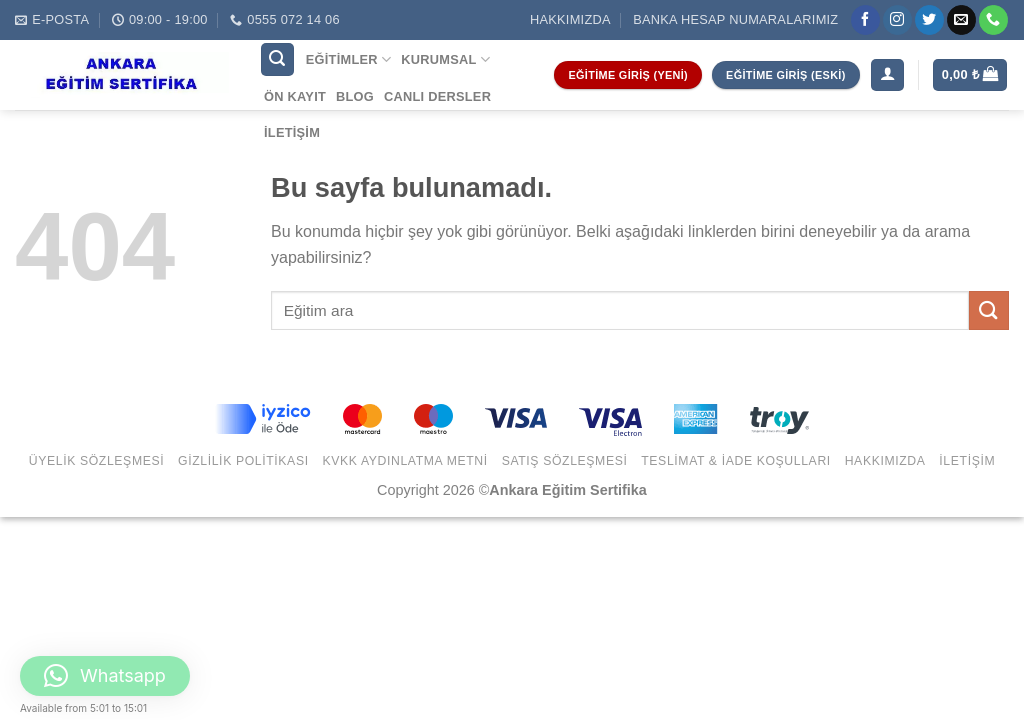 The image size is (1024, 720). I want to click on [Instagram' da Takip Edin], so click(897, 20).